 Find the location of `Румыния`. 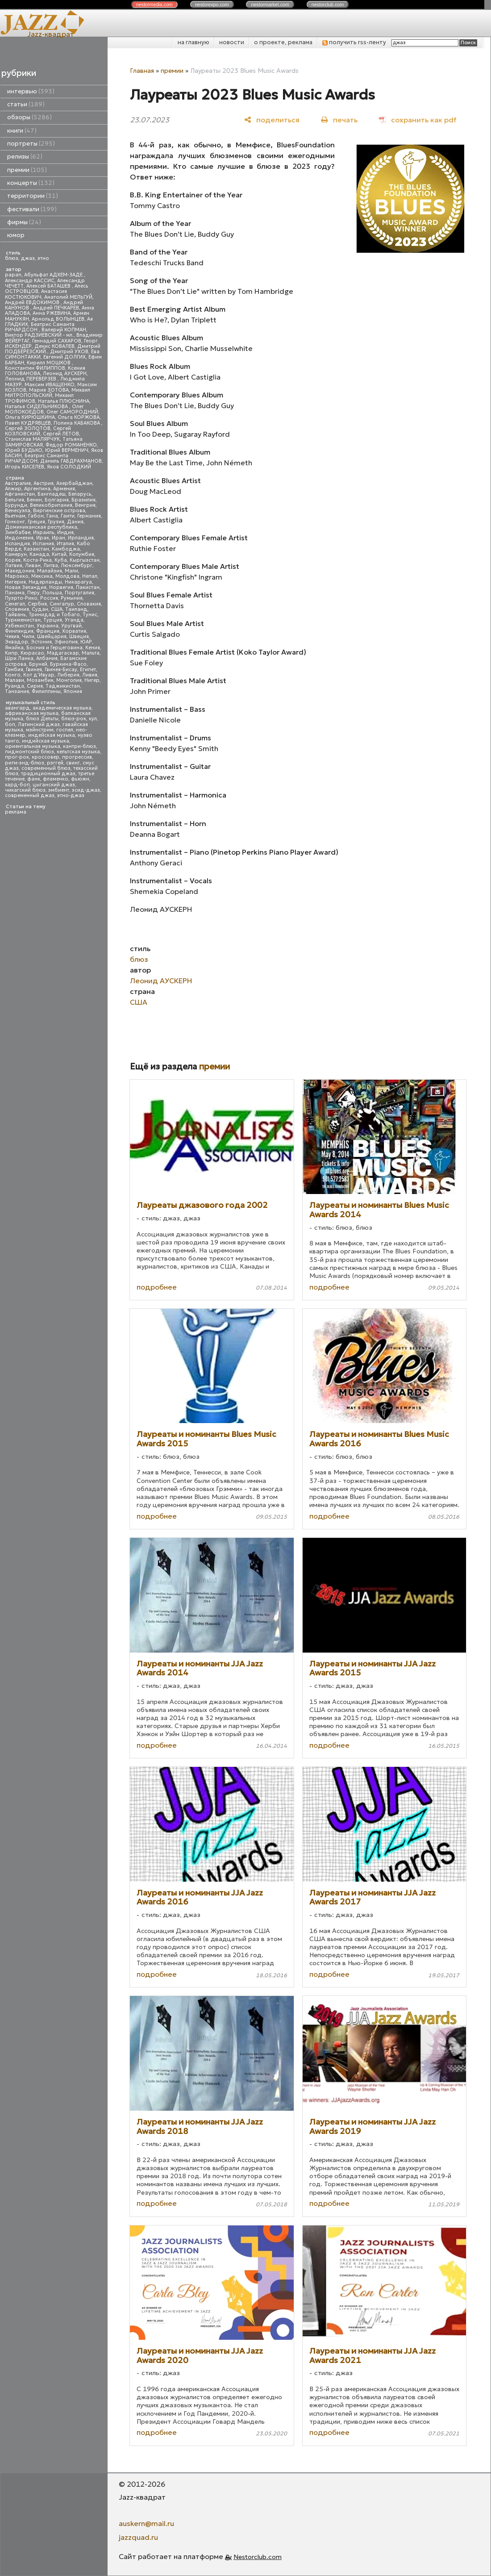

Румыния is located at coordinates (72, 598).